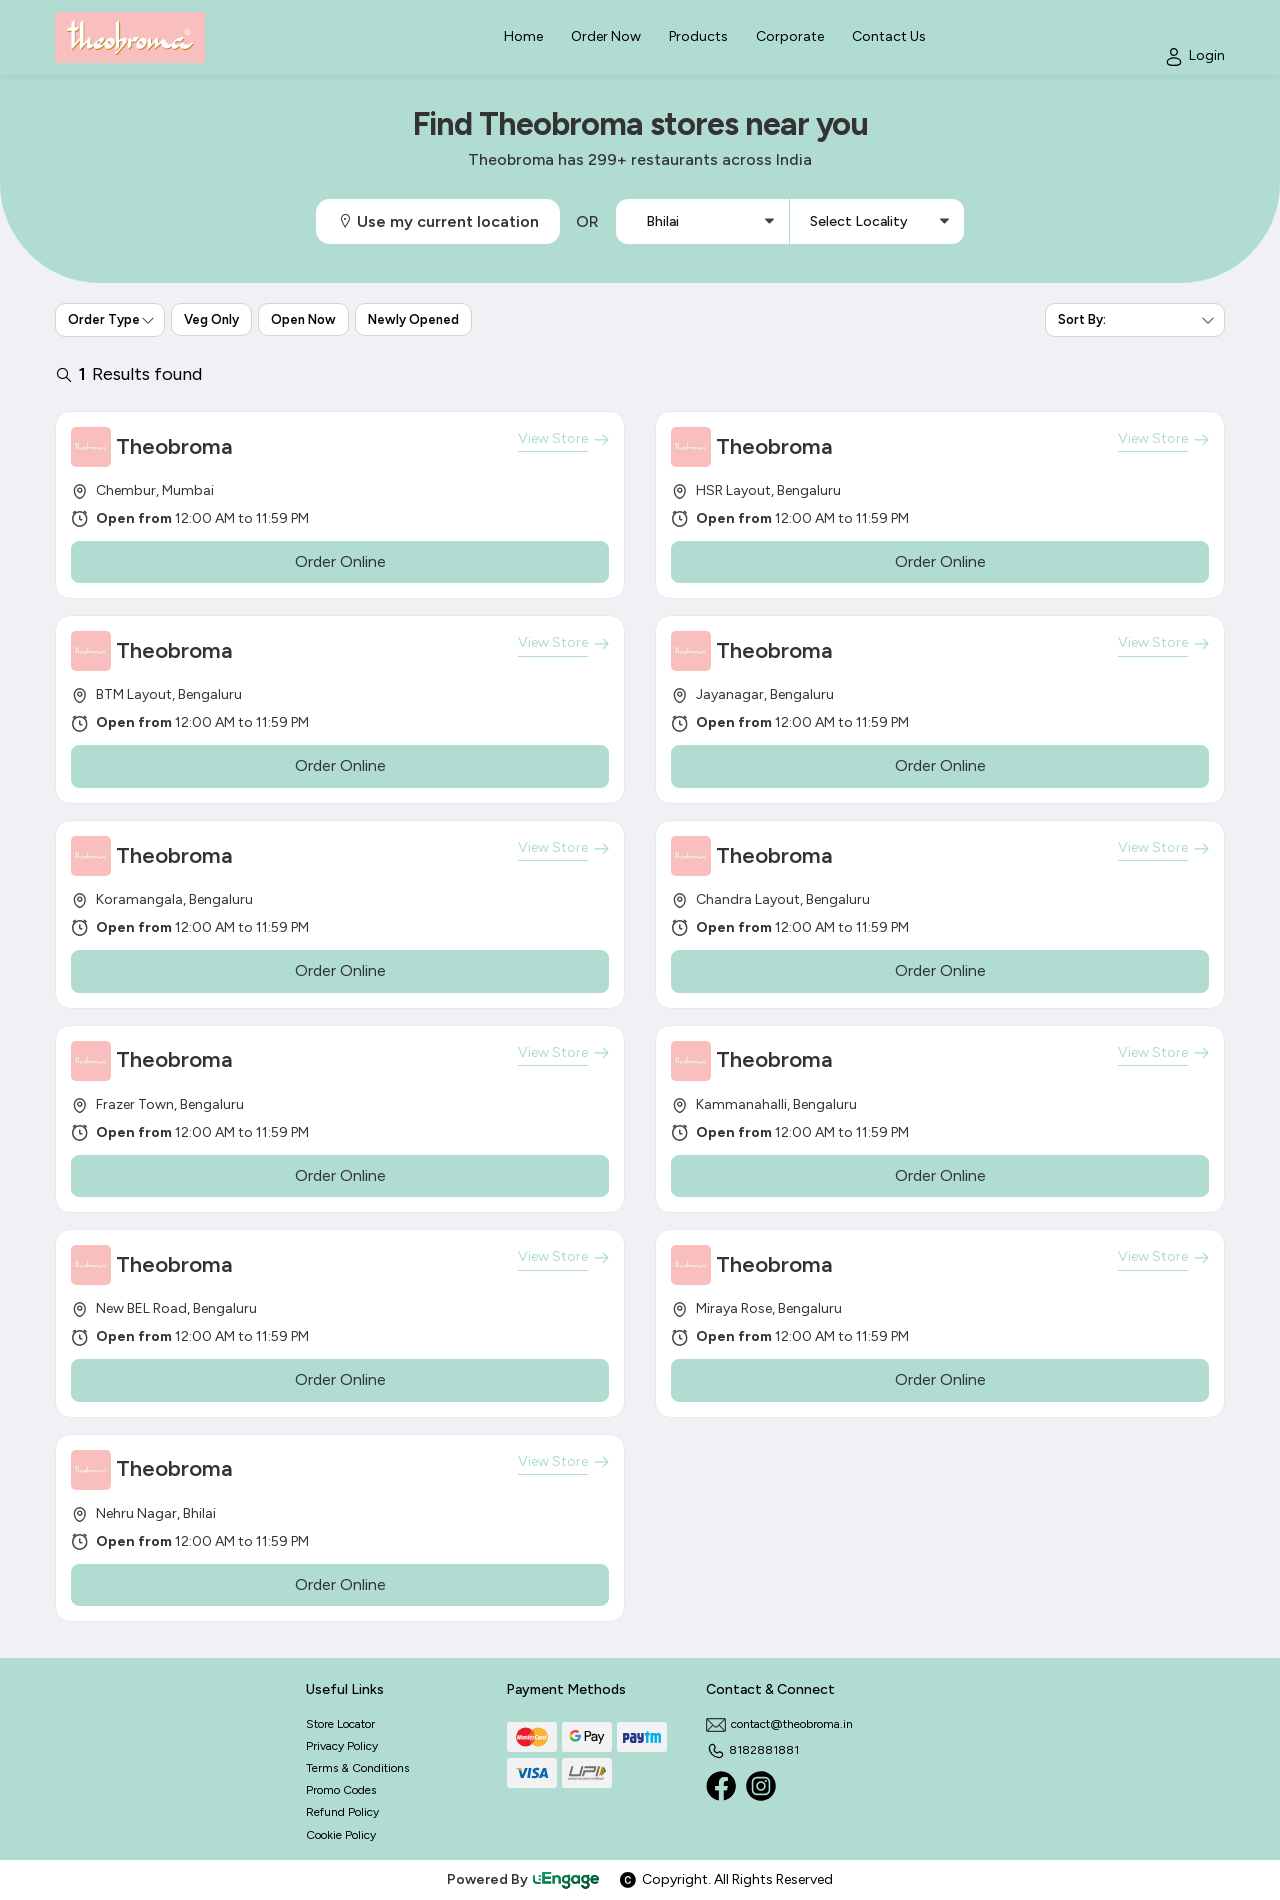 The width and height of the screenshot is (1280, 1900). What do you see at coordinates (438, 221) in the screenshot?
I see `Use my current location` at bounding box center [438, 221].